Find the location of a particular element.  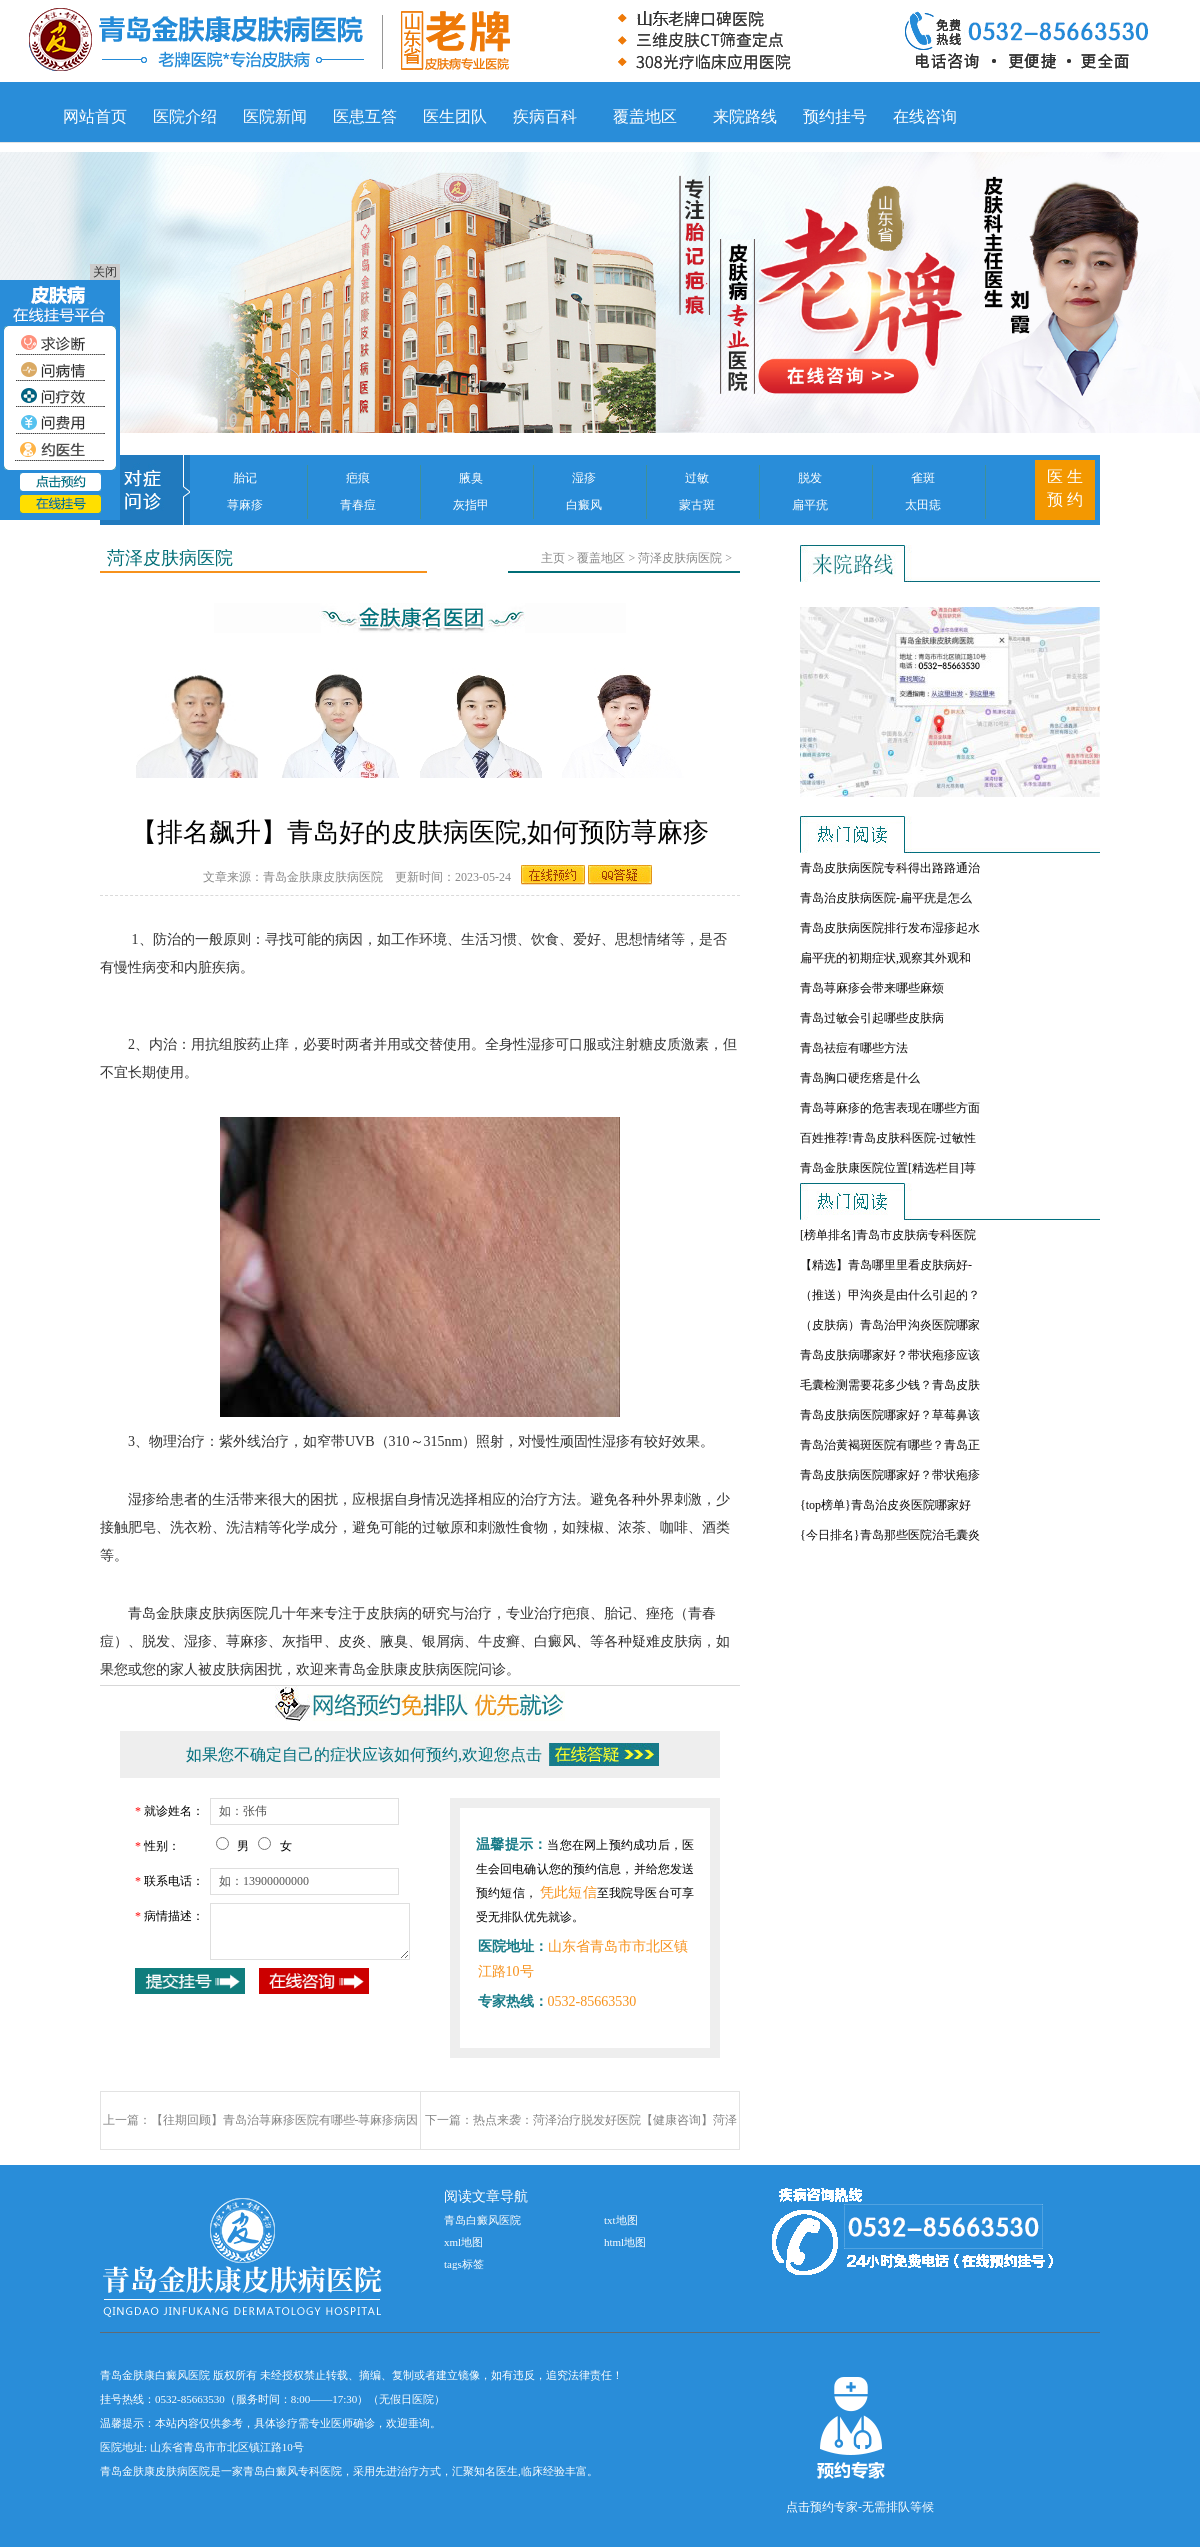

青岛祛痘有哪些方法 is located at coordinates (854, 1048).